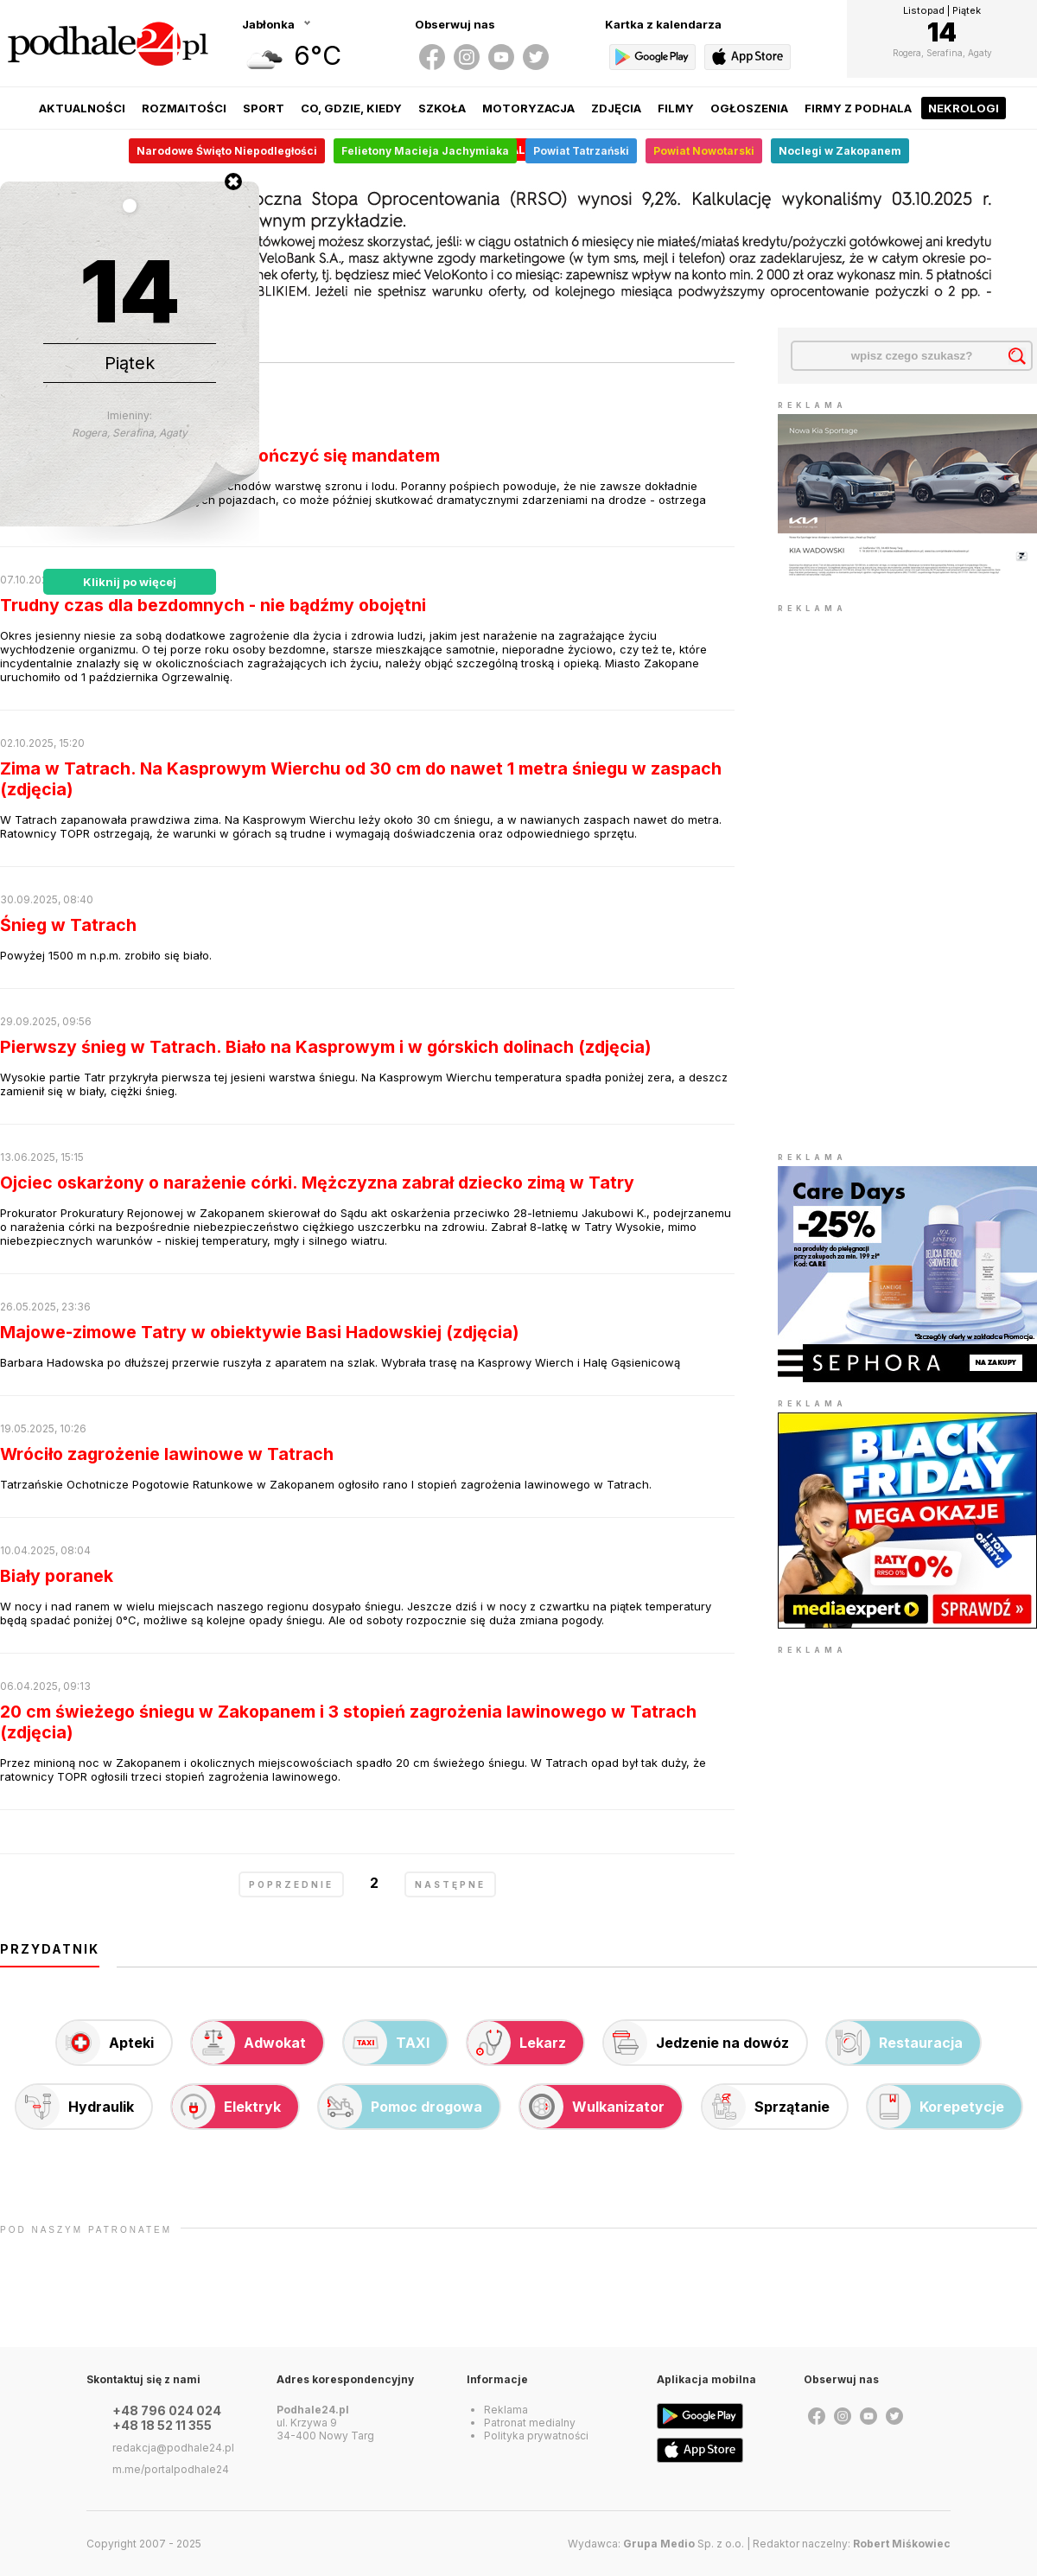 This screenshot has height=2576, width=1037. Describe the element at coordinates (167, 1454) in the screenshot. I see `Wróciło zagrożenie lawinowe w Tatrach` at that location.